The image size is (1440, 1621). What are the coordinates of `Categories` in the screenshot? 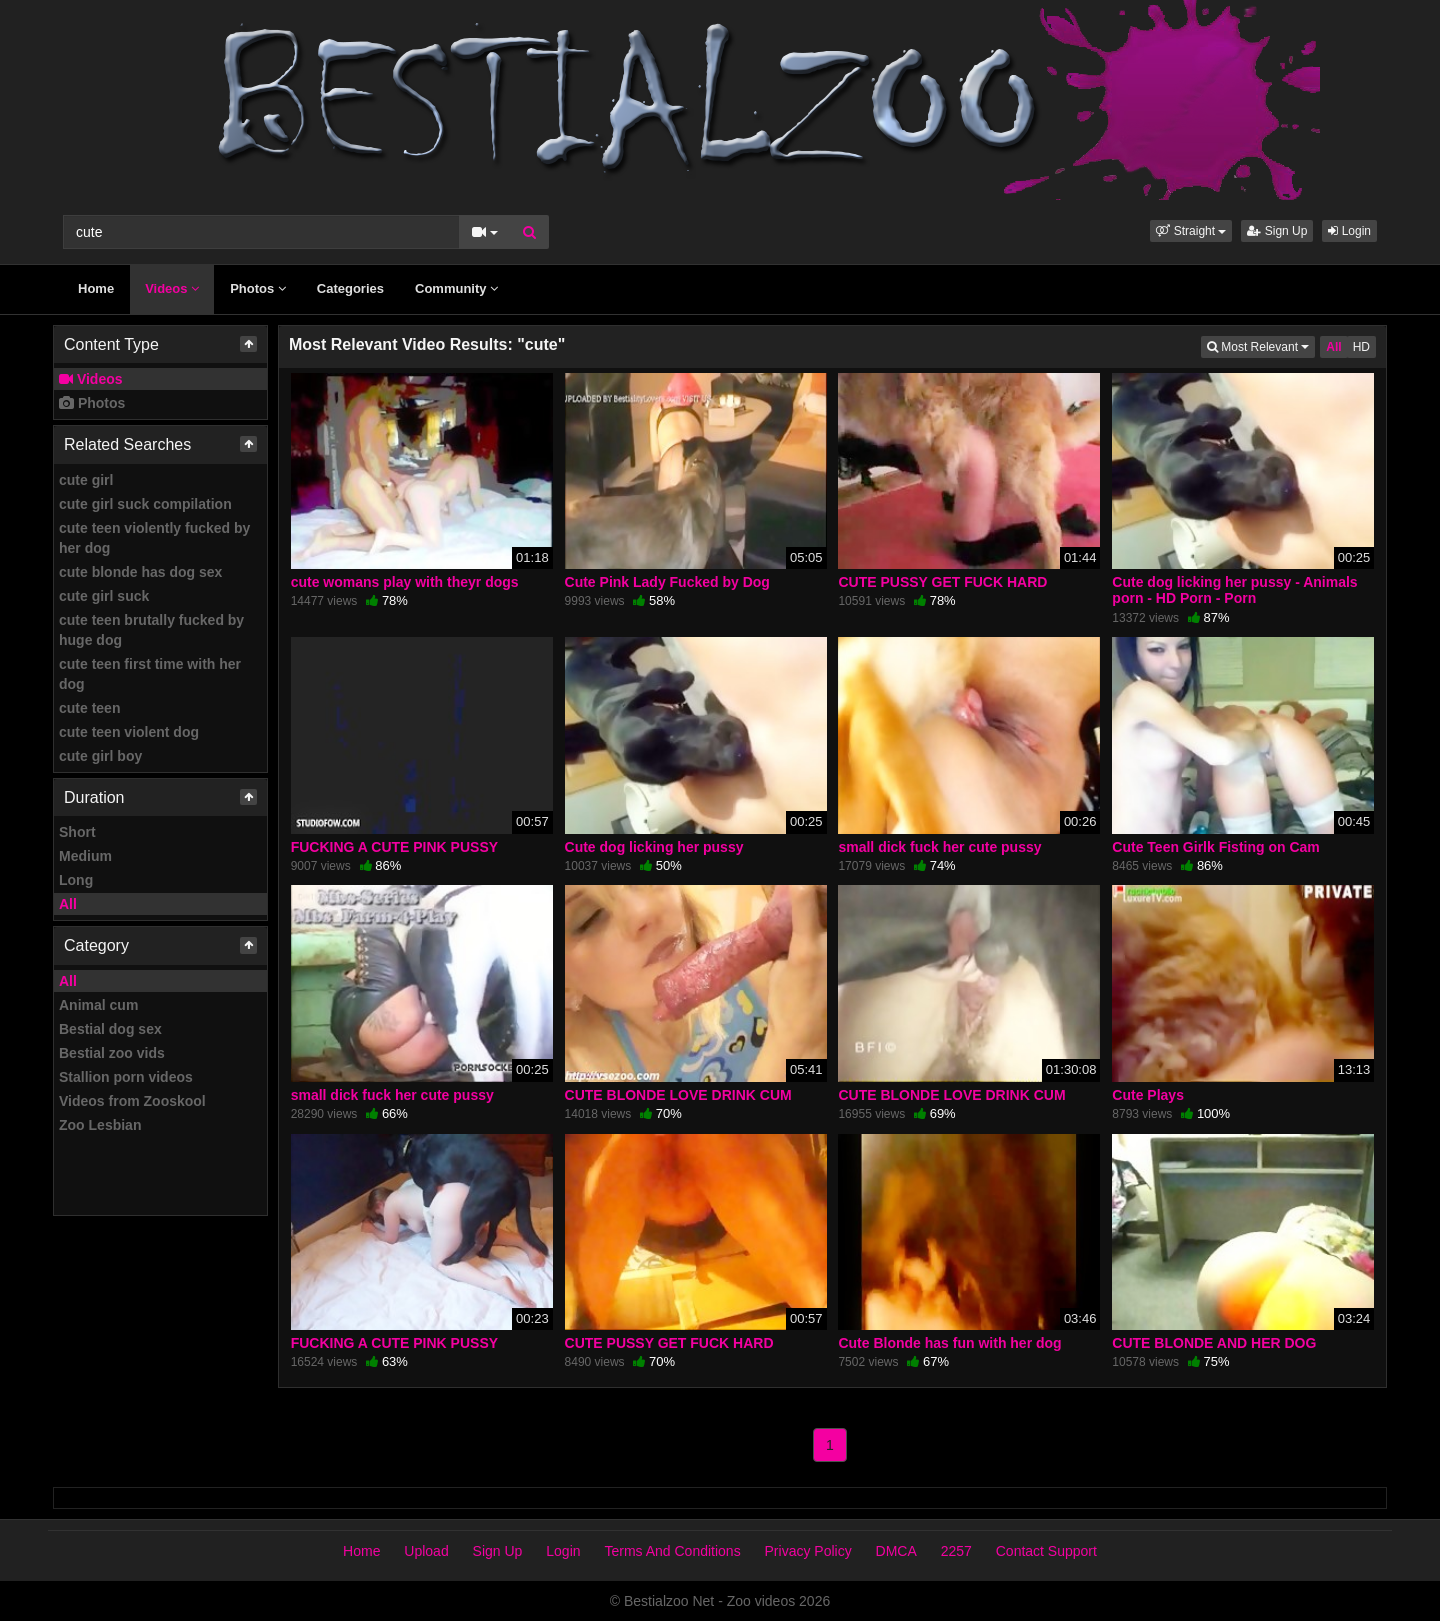 It's located at (350, 288).